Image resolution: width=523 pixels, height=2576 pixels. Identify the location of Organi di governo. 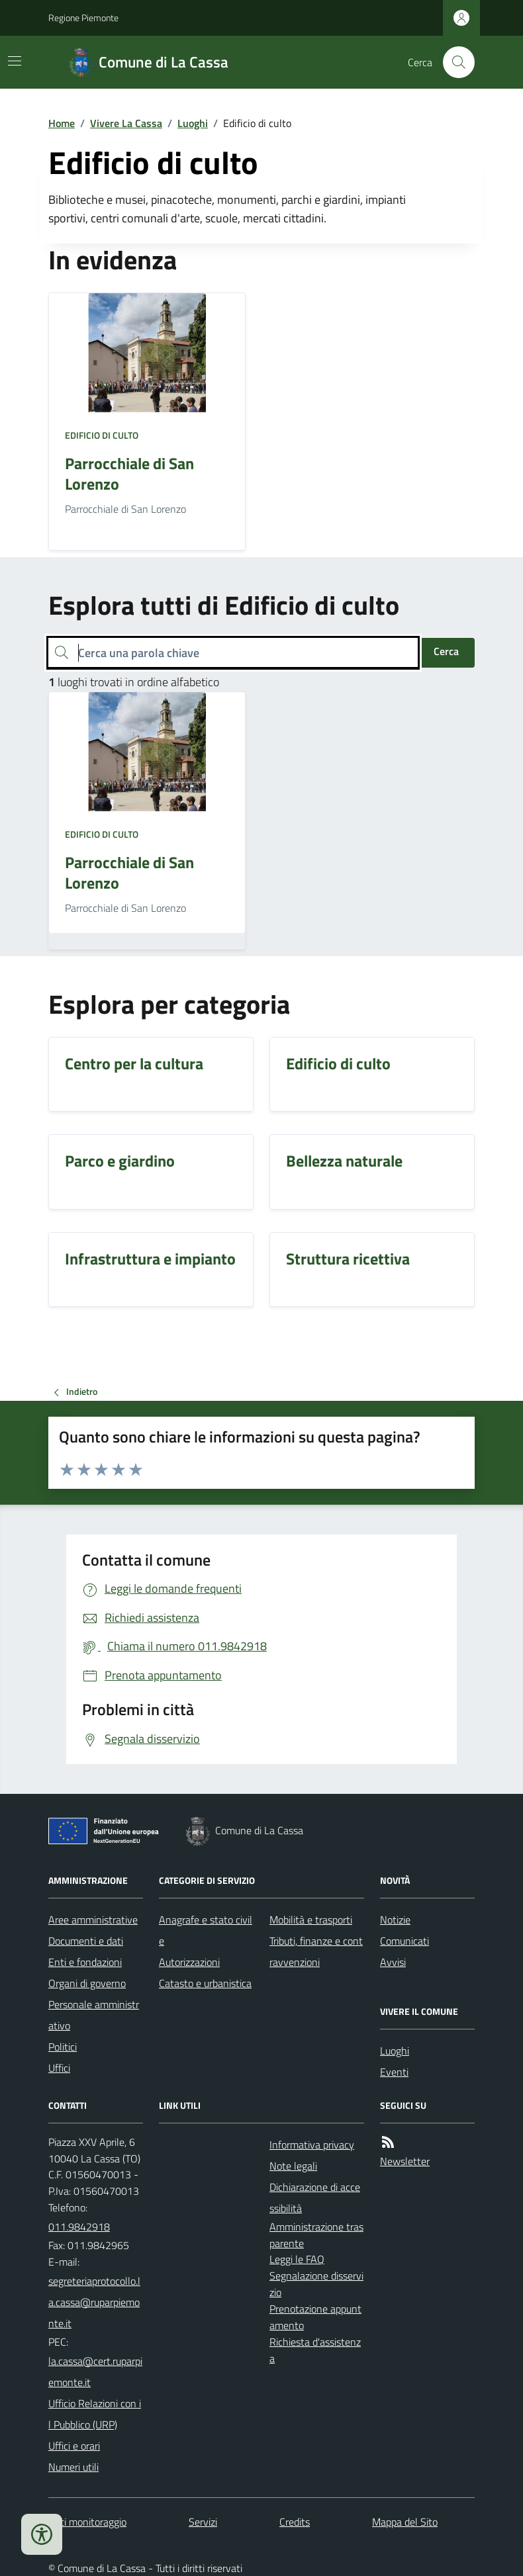
(87, 1983).